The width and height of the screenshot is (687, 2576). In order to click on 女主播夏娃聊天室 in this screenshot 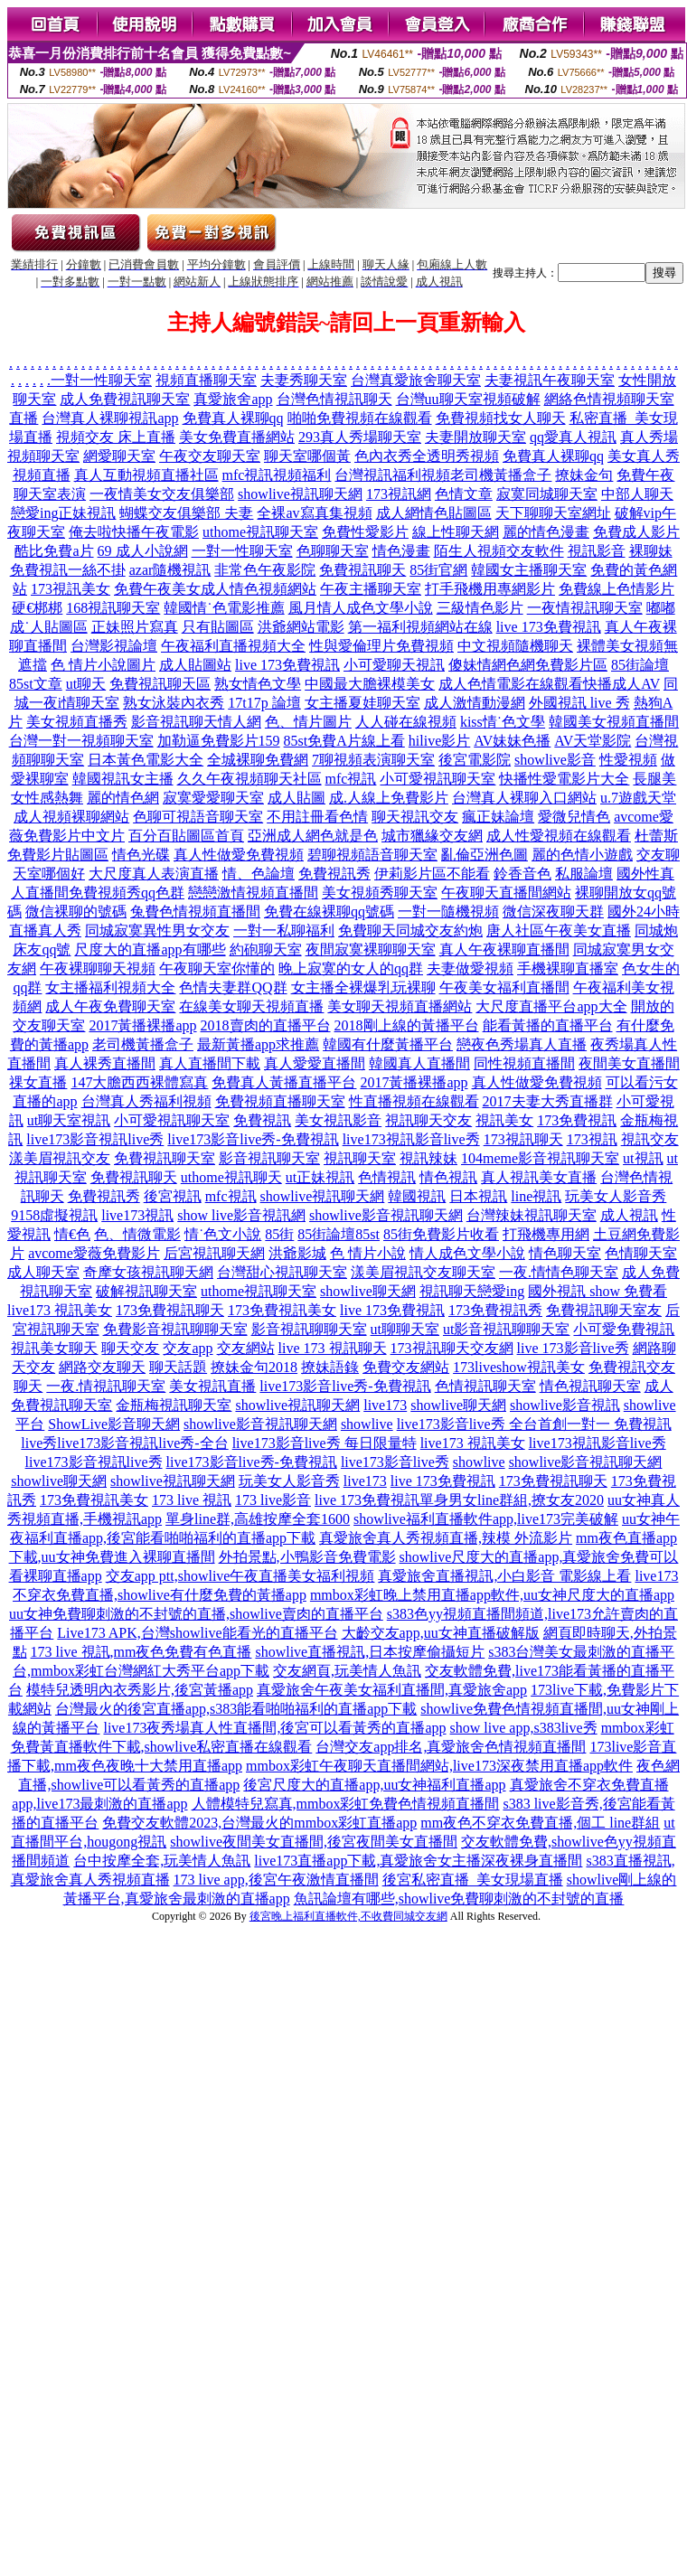, I will do `click(362, 702)`.